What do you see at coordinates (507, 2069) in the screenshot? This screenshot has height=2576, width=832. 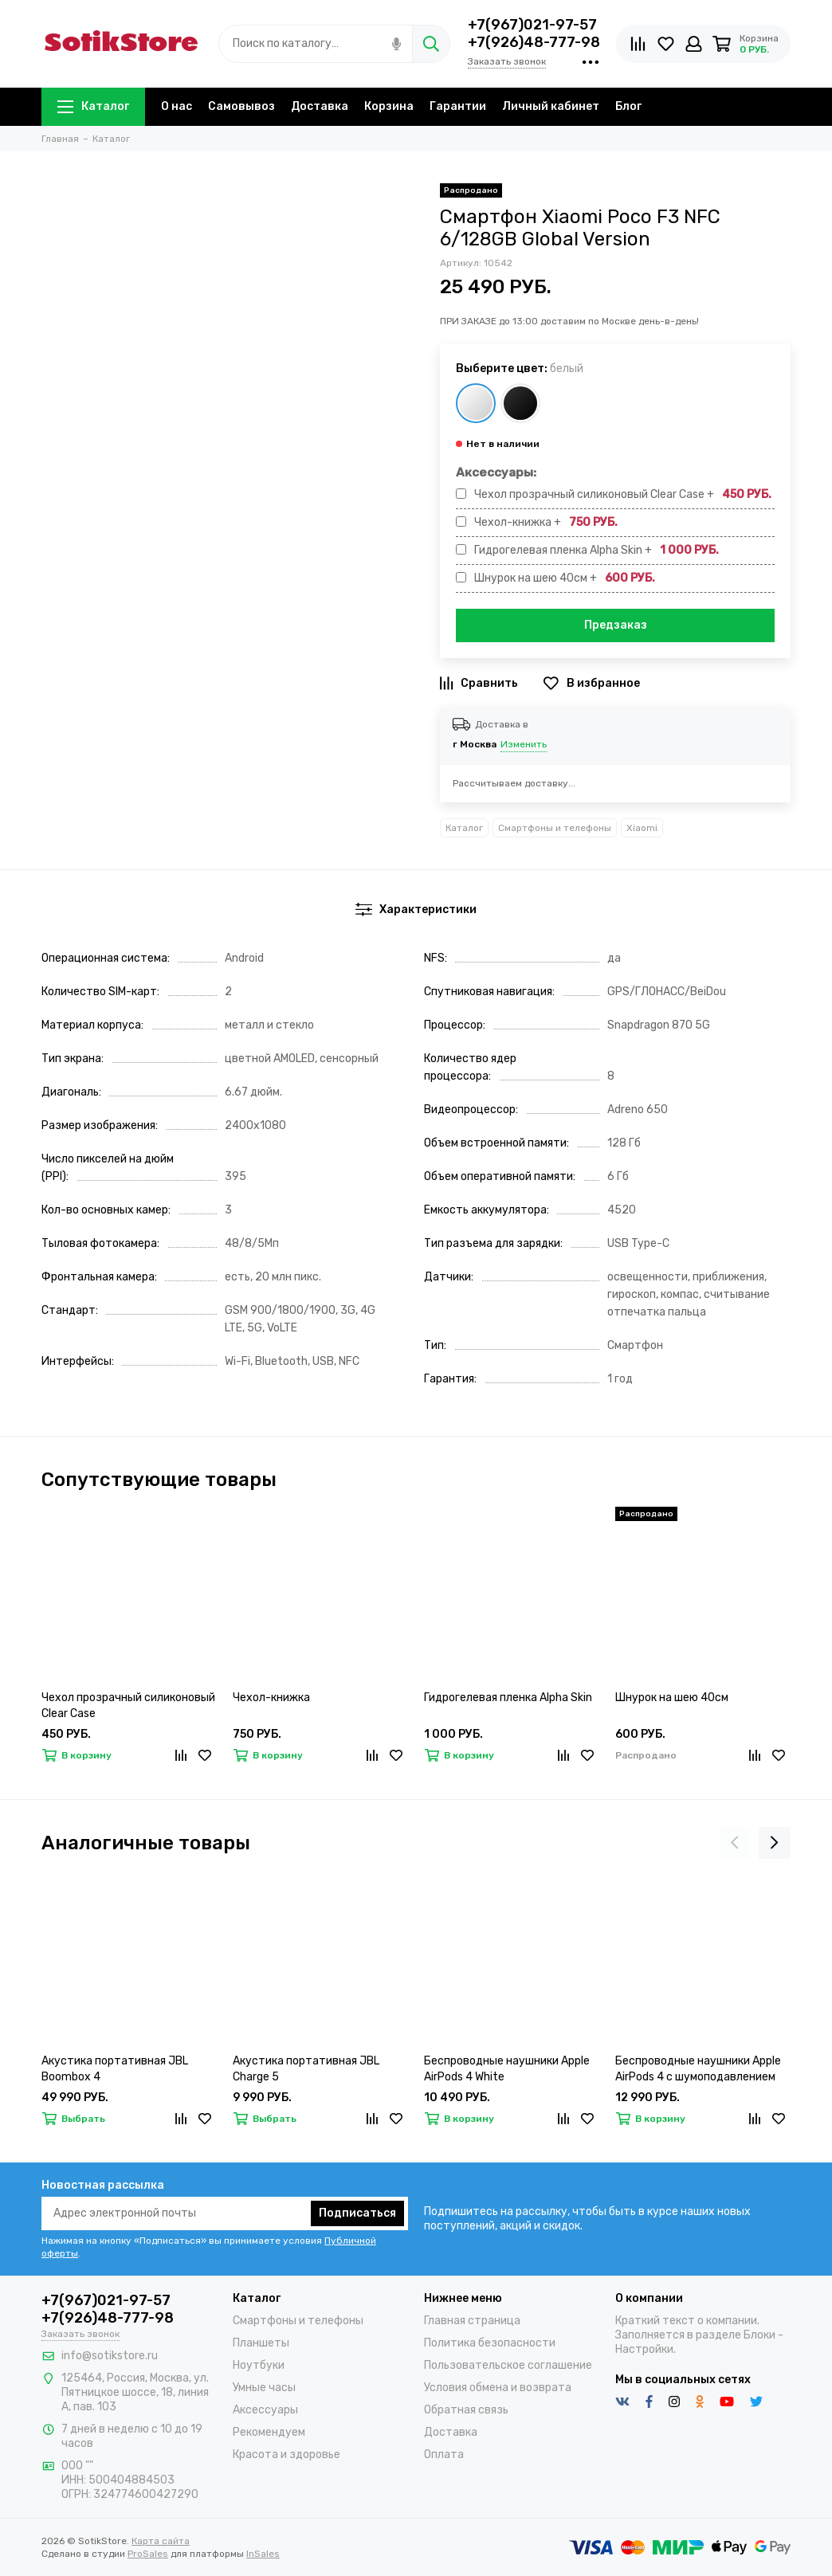 I see `Беспроводные наушники Apple AirPods 4 White` at bounding box center [507, 2069].